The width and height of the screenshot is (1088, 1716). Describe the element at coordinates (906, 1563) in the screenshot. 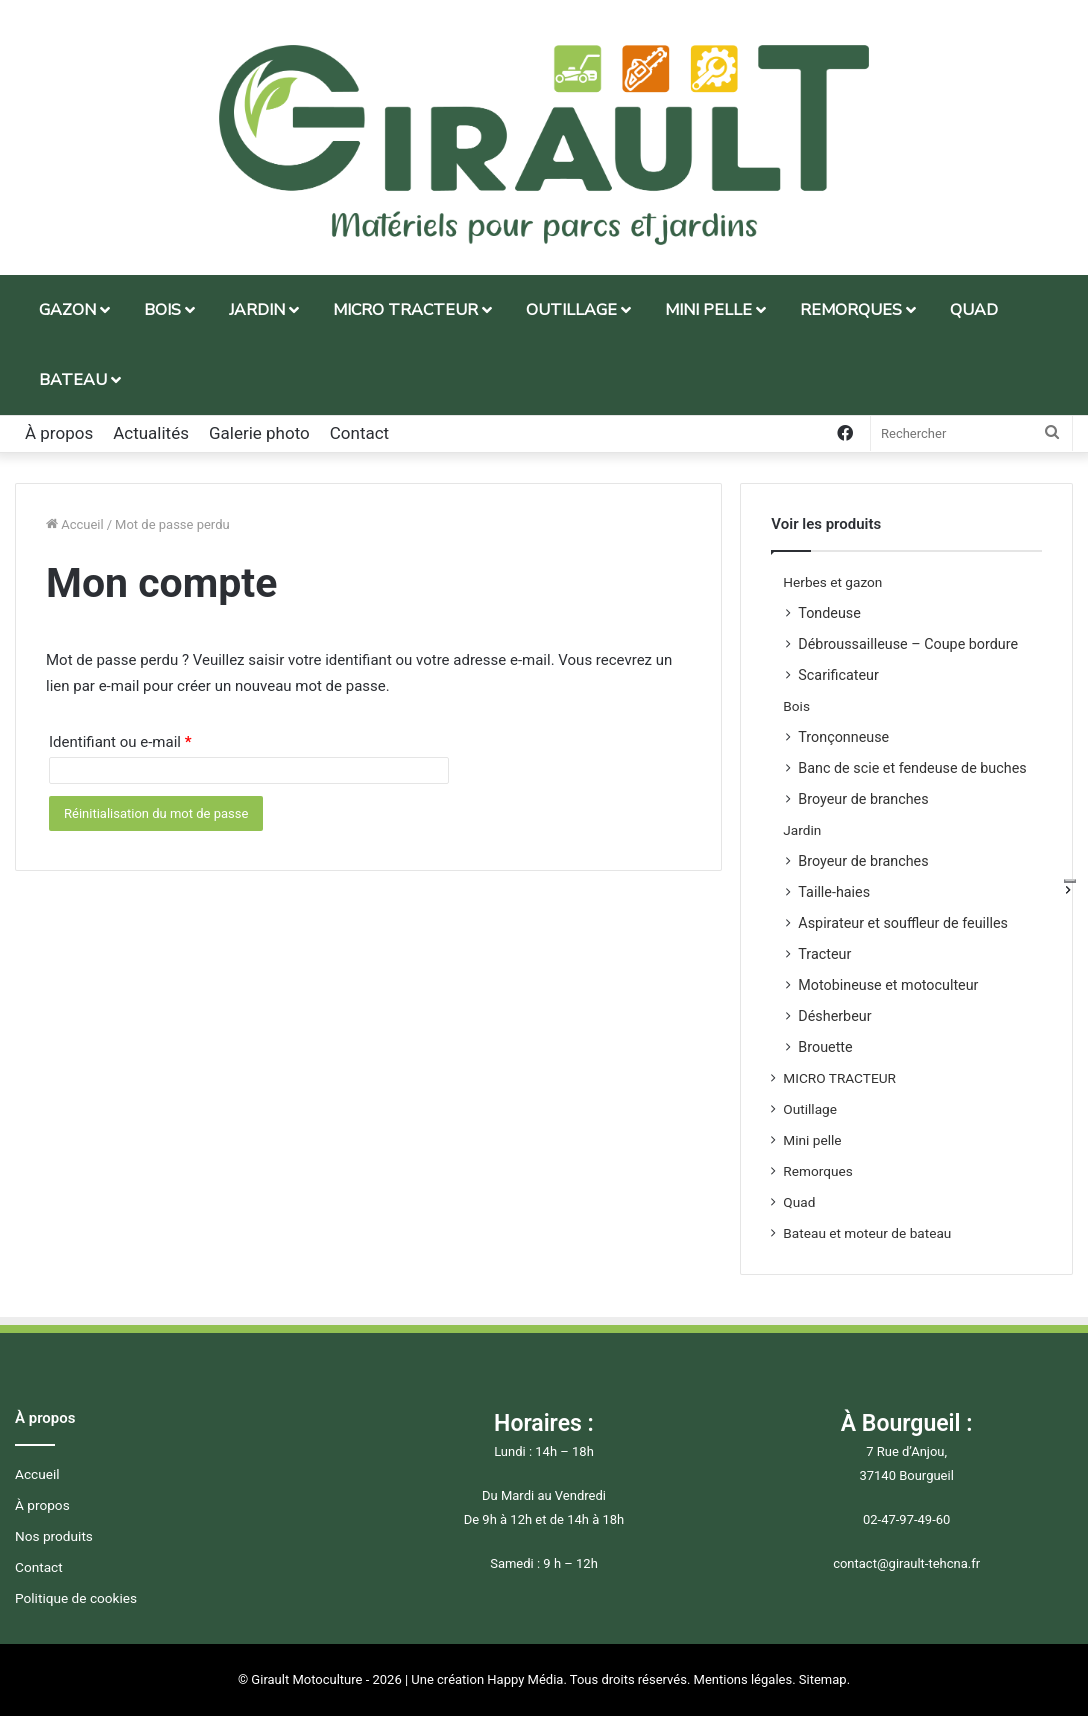

I see `contact@girault-tehcna.fr` at that location.